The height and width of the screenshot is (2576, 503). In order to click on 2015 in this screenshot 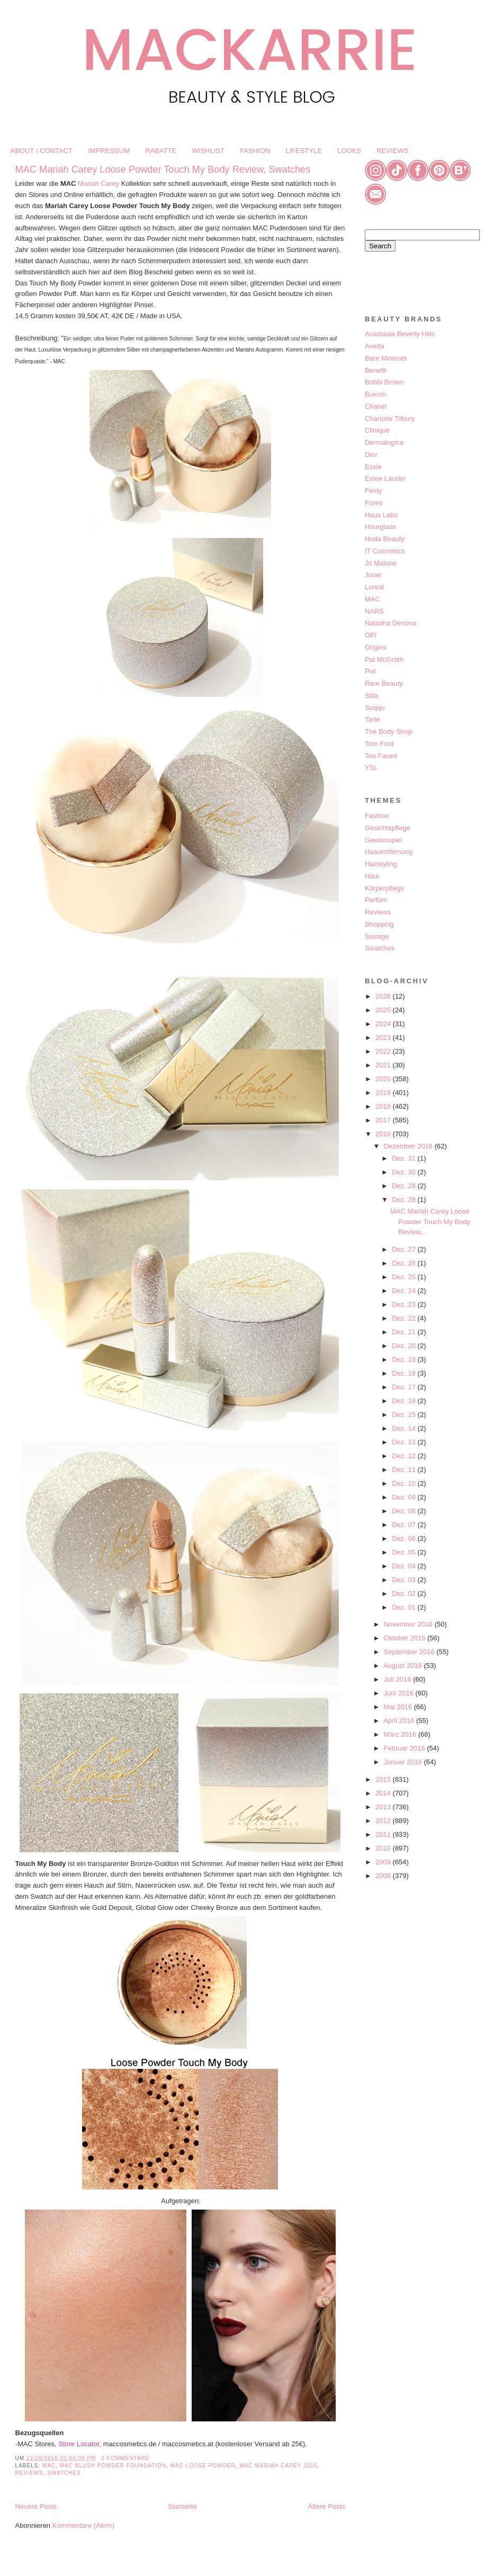, I will do `click(384, 1779)`.